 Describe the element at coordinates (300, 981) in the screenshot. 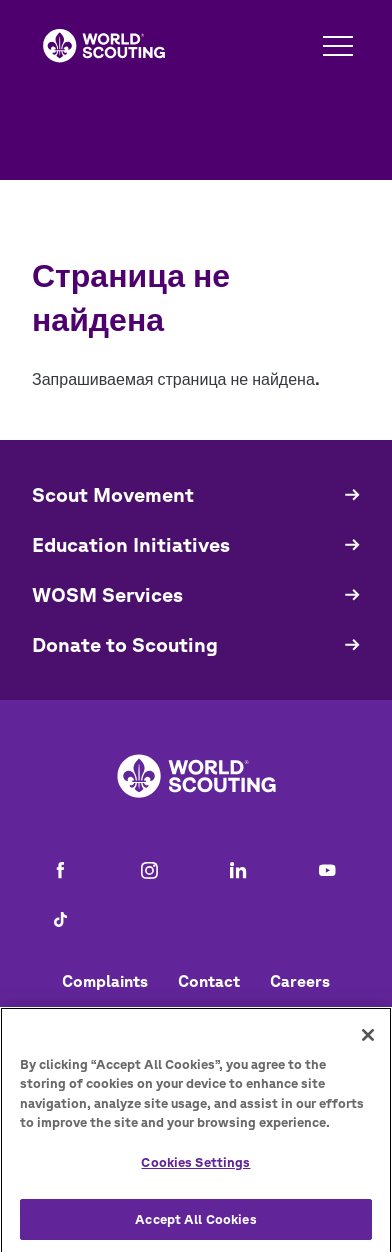

I see `Careers` at that location.